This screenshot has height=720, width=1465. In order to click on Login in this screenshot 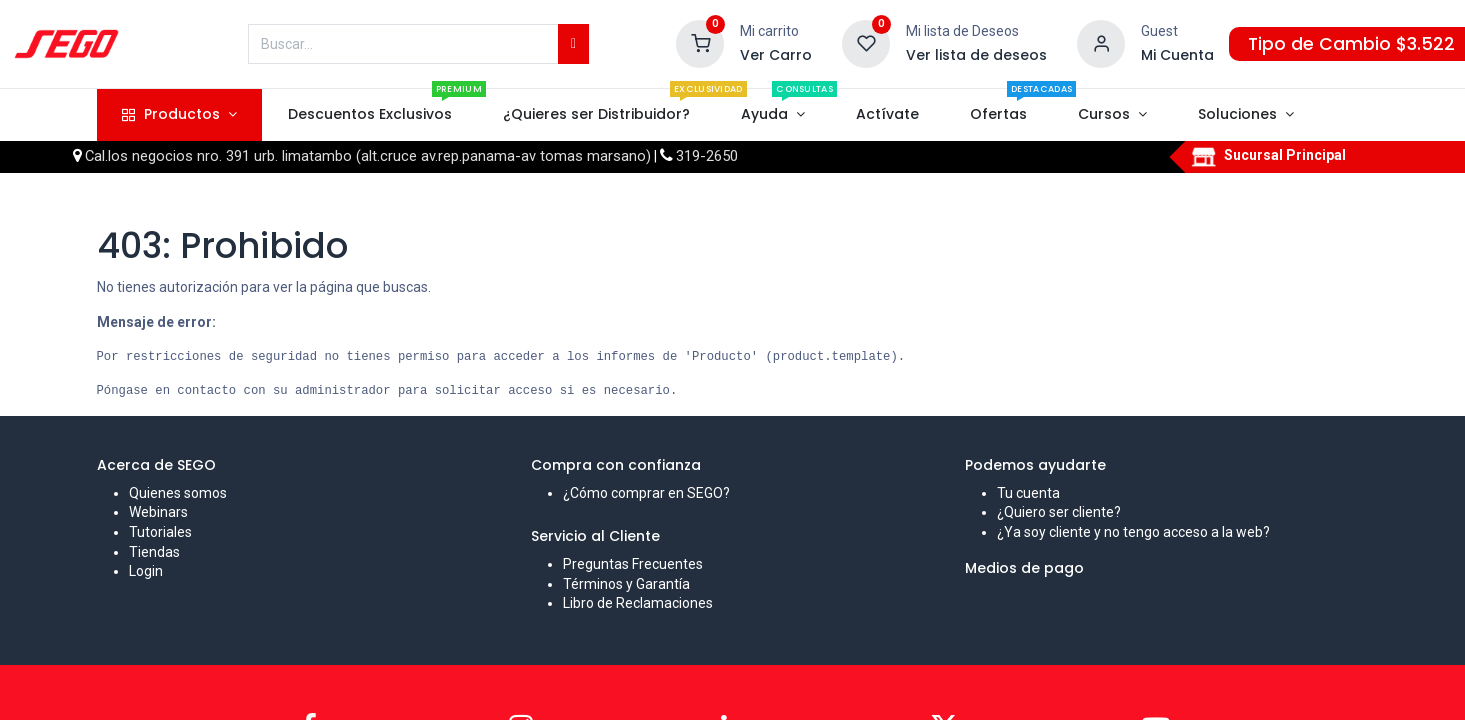, I will do `click(146, 571)`.